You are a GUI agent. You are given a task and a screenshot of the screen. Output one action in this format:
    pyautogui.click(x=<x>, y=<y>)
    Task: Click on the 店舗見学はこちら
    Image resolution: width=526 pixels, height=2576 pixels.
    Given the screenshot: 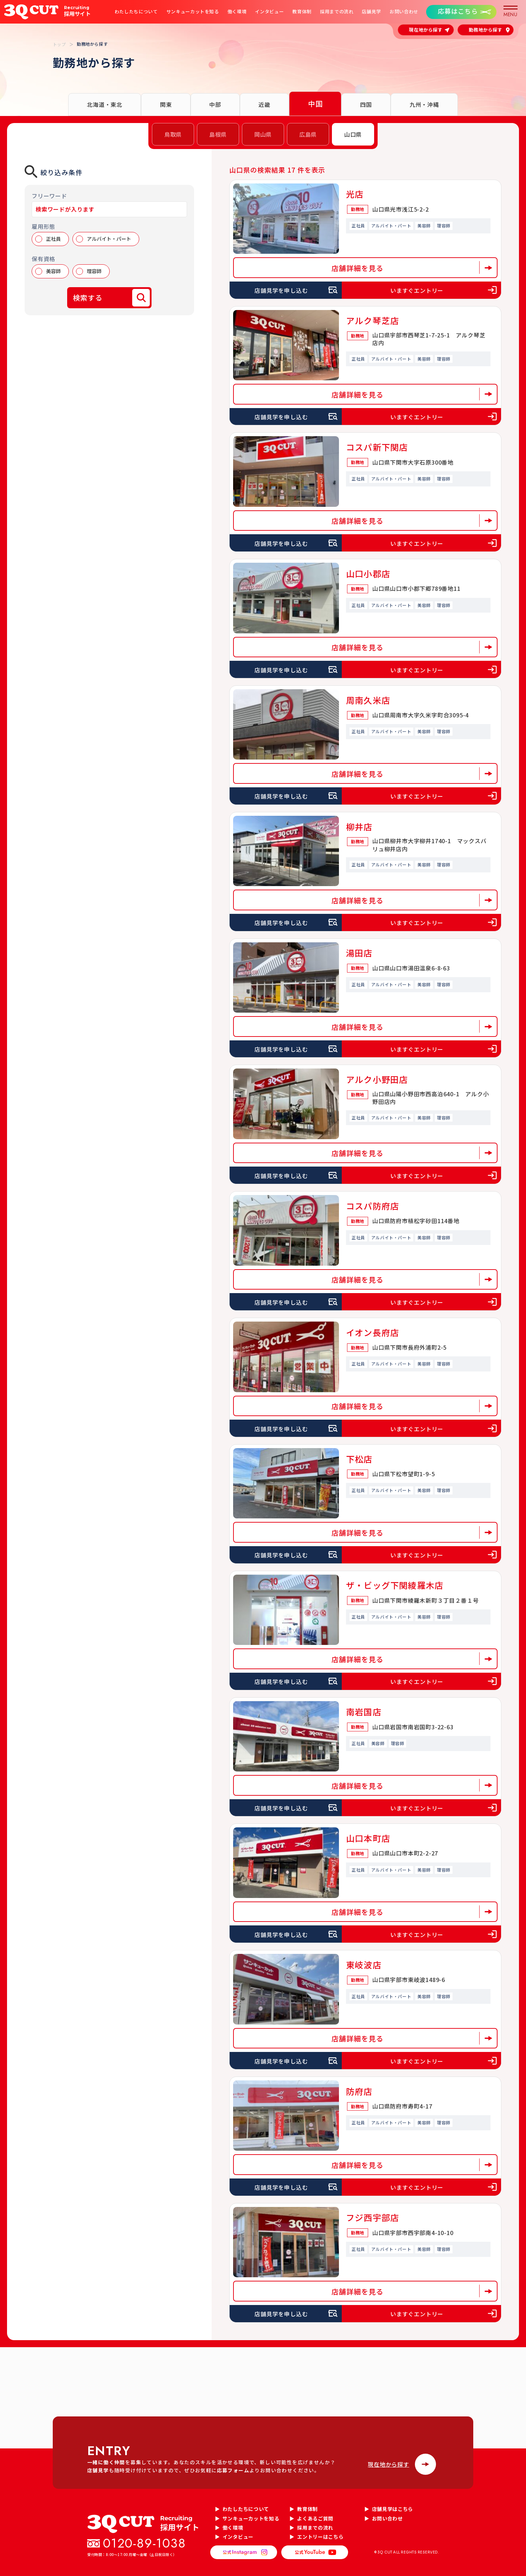 What is the action you would take?
    pyautogui.click(x=392, y=2508)
    